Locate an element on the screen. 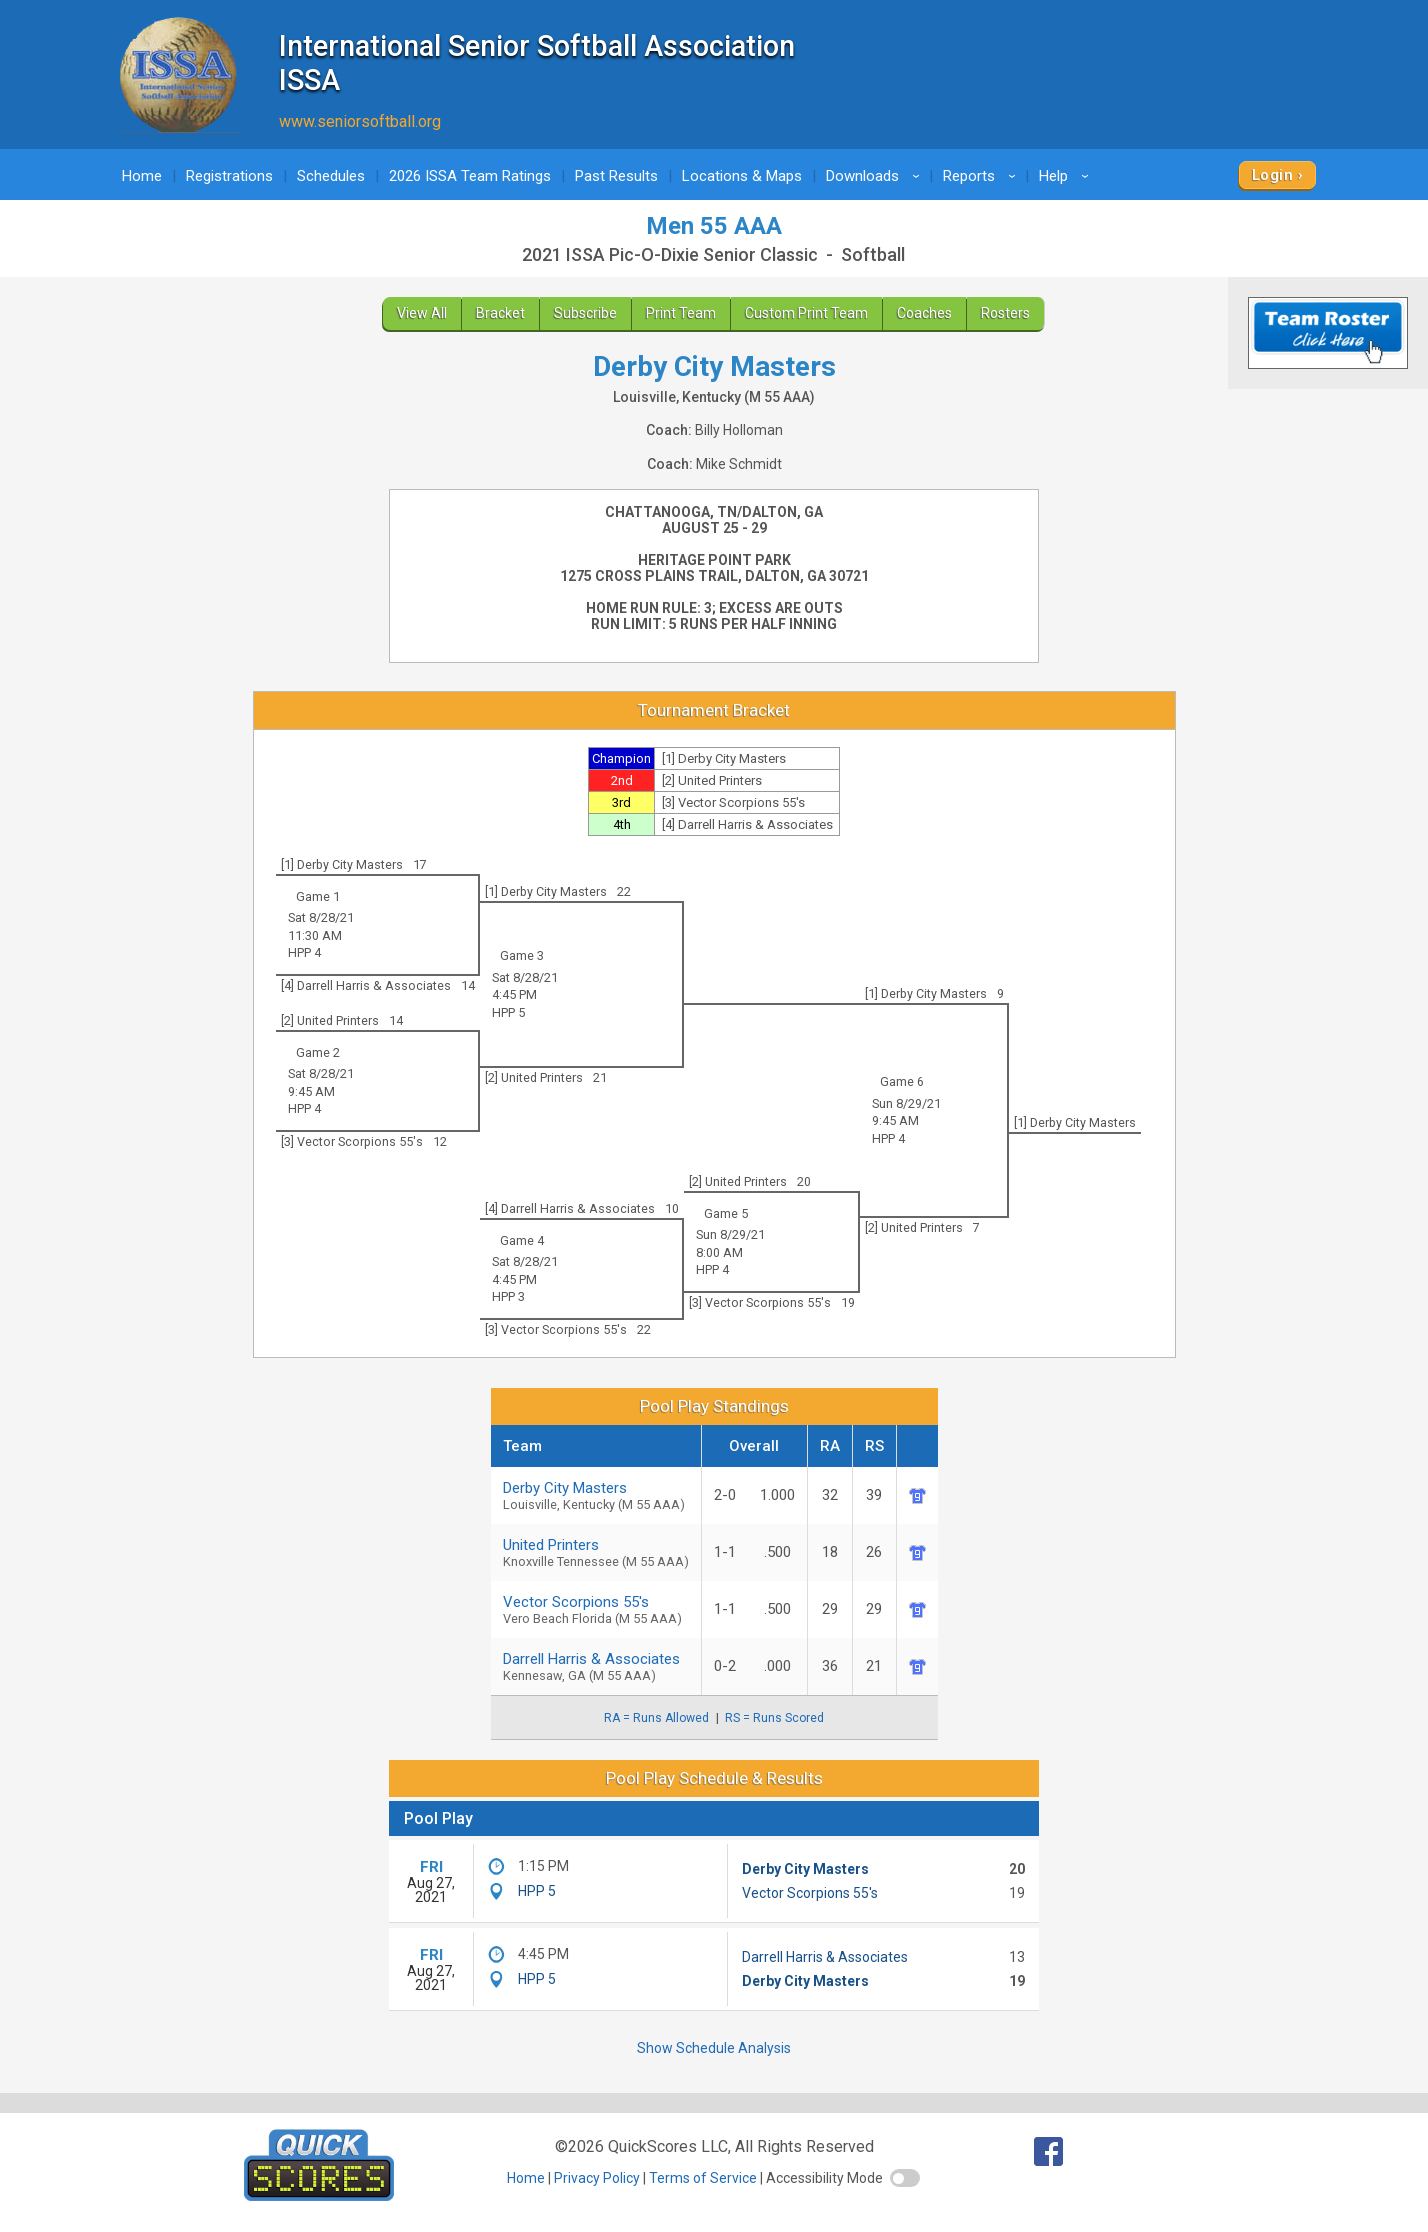 The width and height of the screenshot is (1428, 2232). RA = Runs Allowed is located at coordinates (656, 1718).